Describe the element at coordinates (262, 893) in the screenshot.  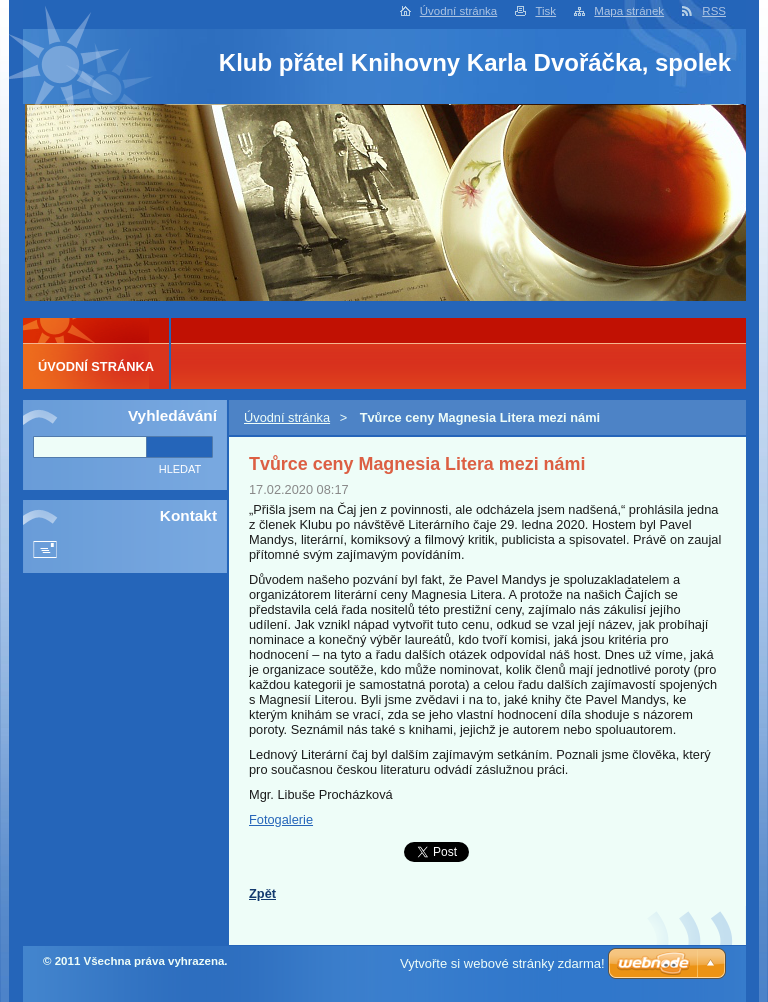
I see `Zpět` at that location.